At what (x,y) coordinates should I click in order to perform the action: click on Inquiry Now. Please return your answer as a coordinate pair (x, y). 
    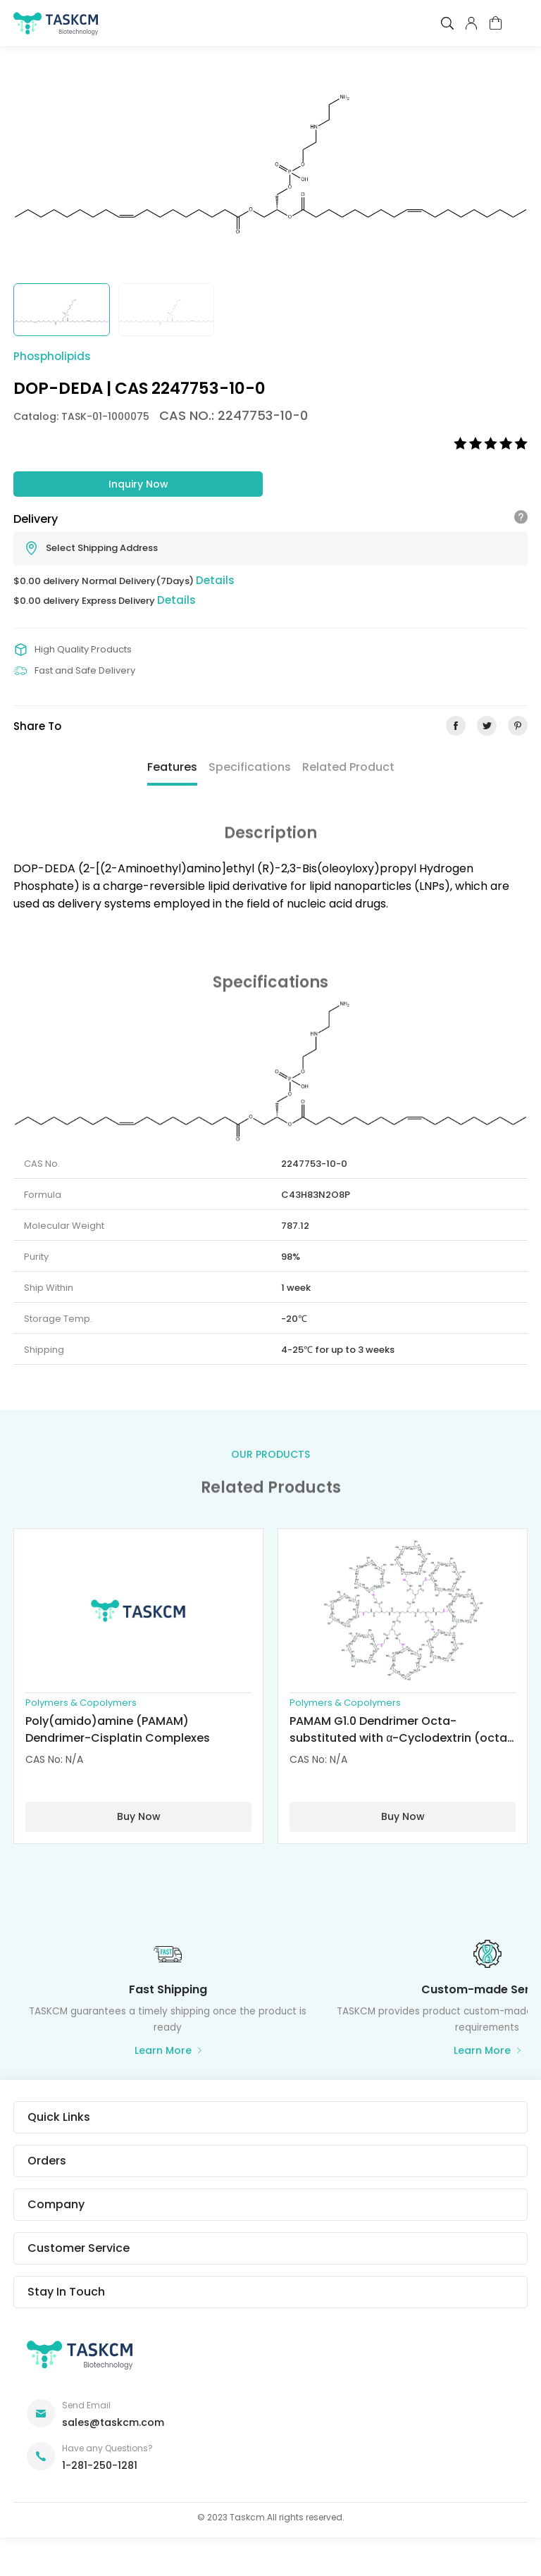
    Looking at the image, I should click on (138, 484).